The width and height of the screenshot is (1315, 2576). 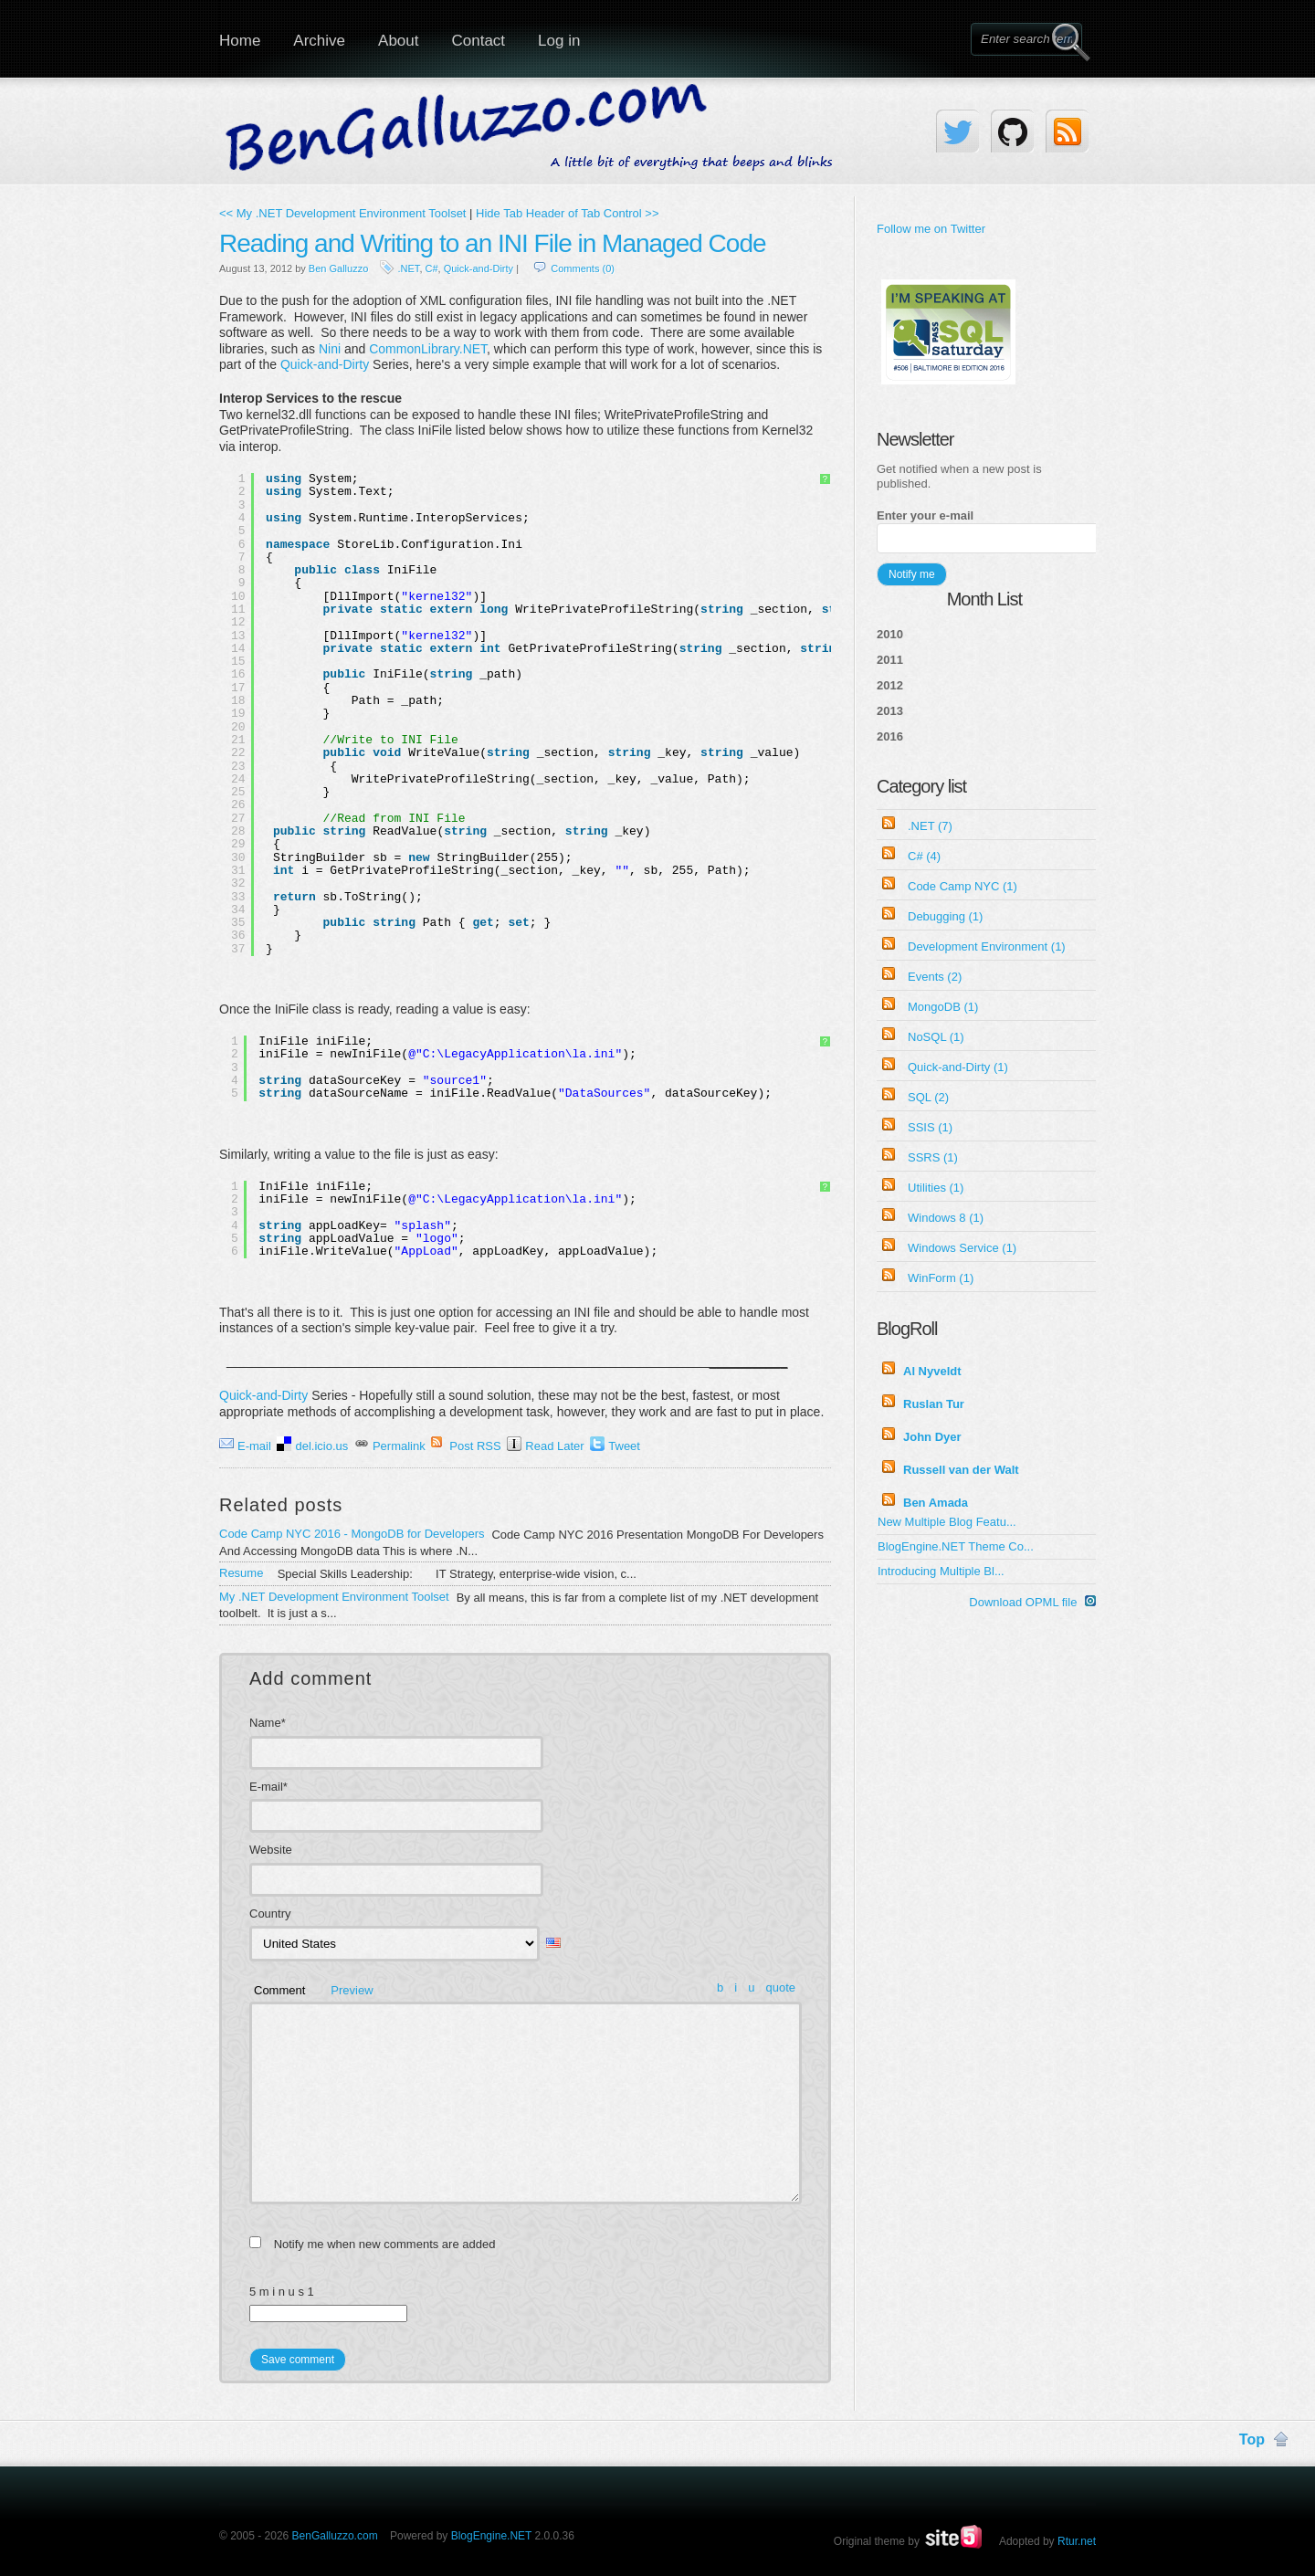 What do you see at coordinates (270, 1849) in the screenshot?
I see `Website` at bounding box center [270, 1849].